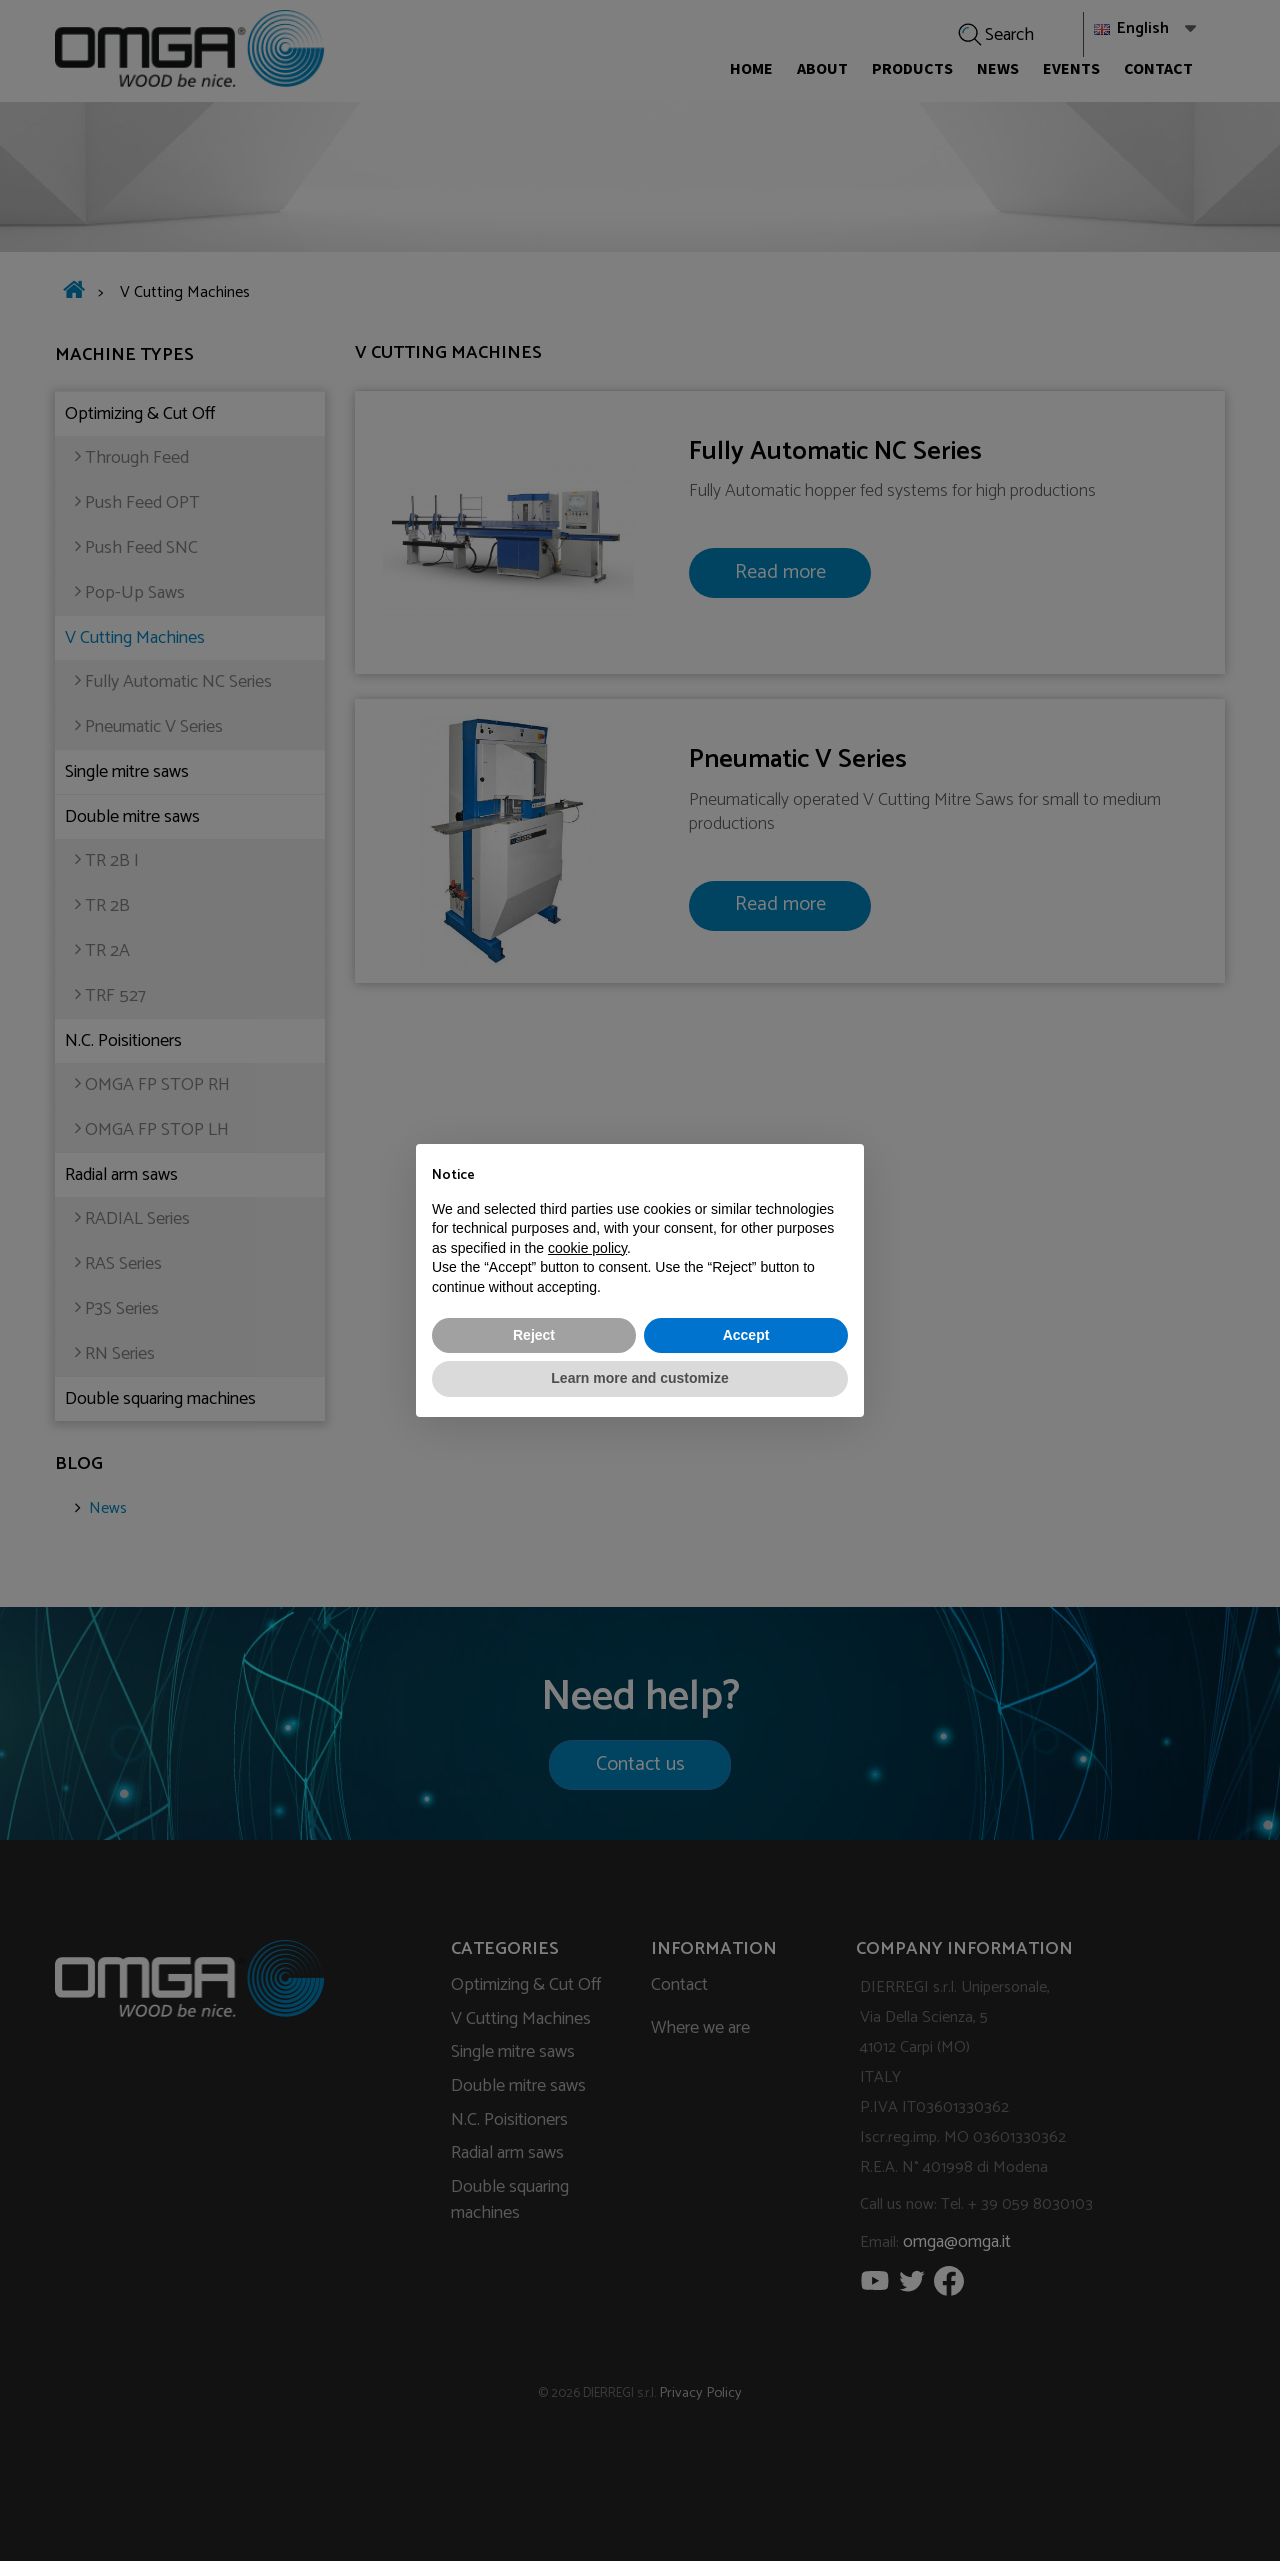 This screenshot has height=2561, width=1280. I want to click on Accept [button], so click(746, 1335).